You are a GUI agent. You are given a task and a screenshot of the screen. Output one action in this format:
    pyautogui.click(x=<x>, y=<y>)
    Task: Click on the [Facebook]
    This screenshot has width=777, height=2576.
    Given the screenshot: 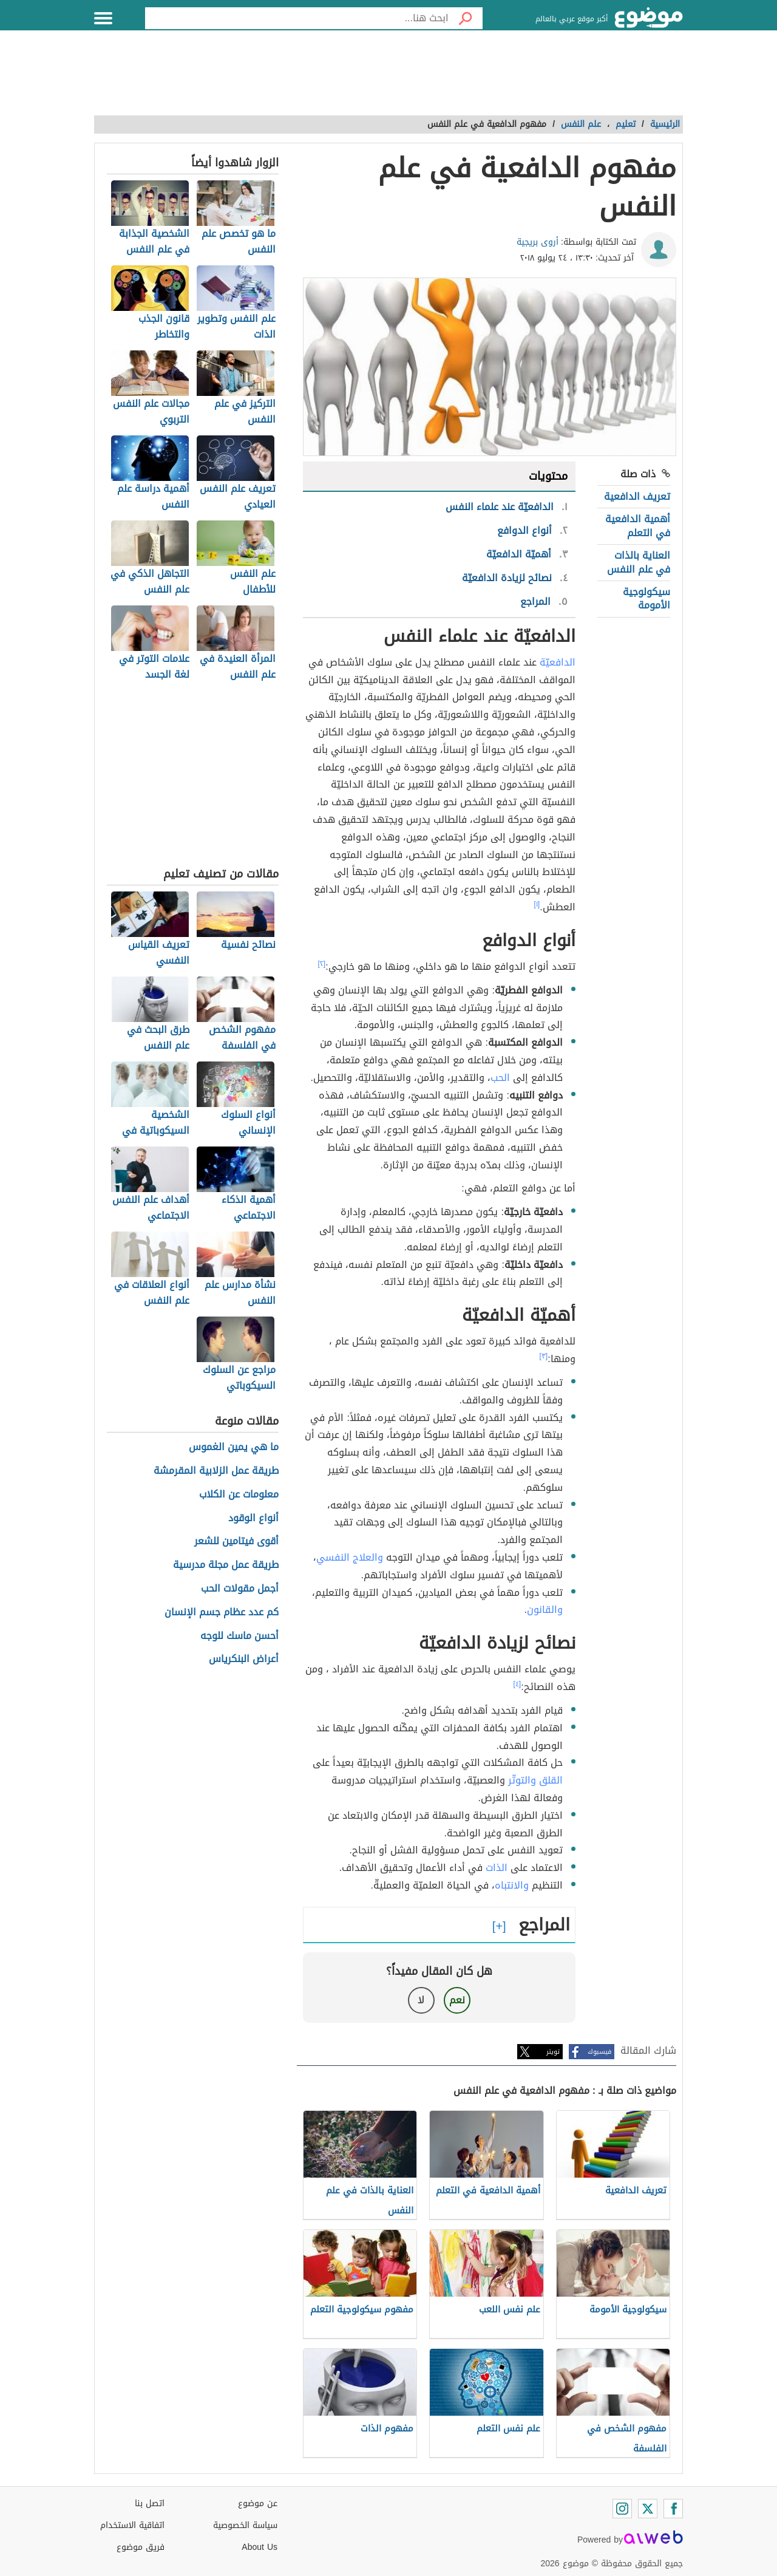 What is the action you would take?
    pyautogui.click(x=673, y=2508)
    